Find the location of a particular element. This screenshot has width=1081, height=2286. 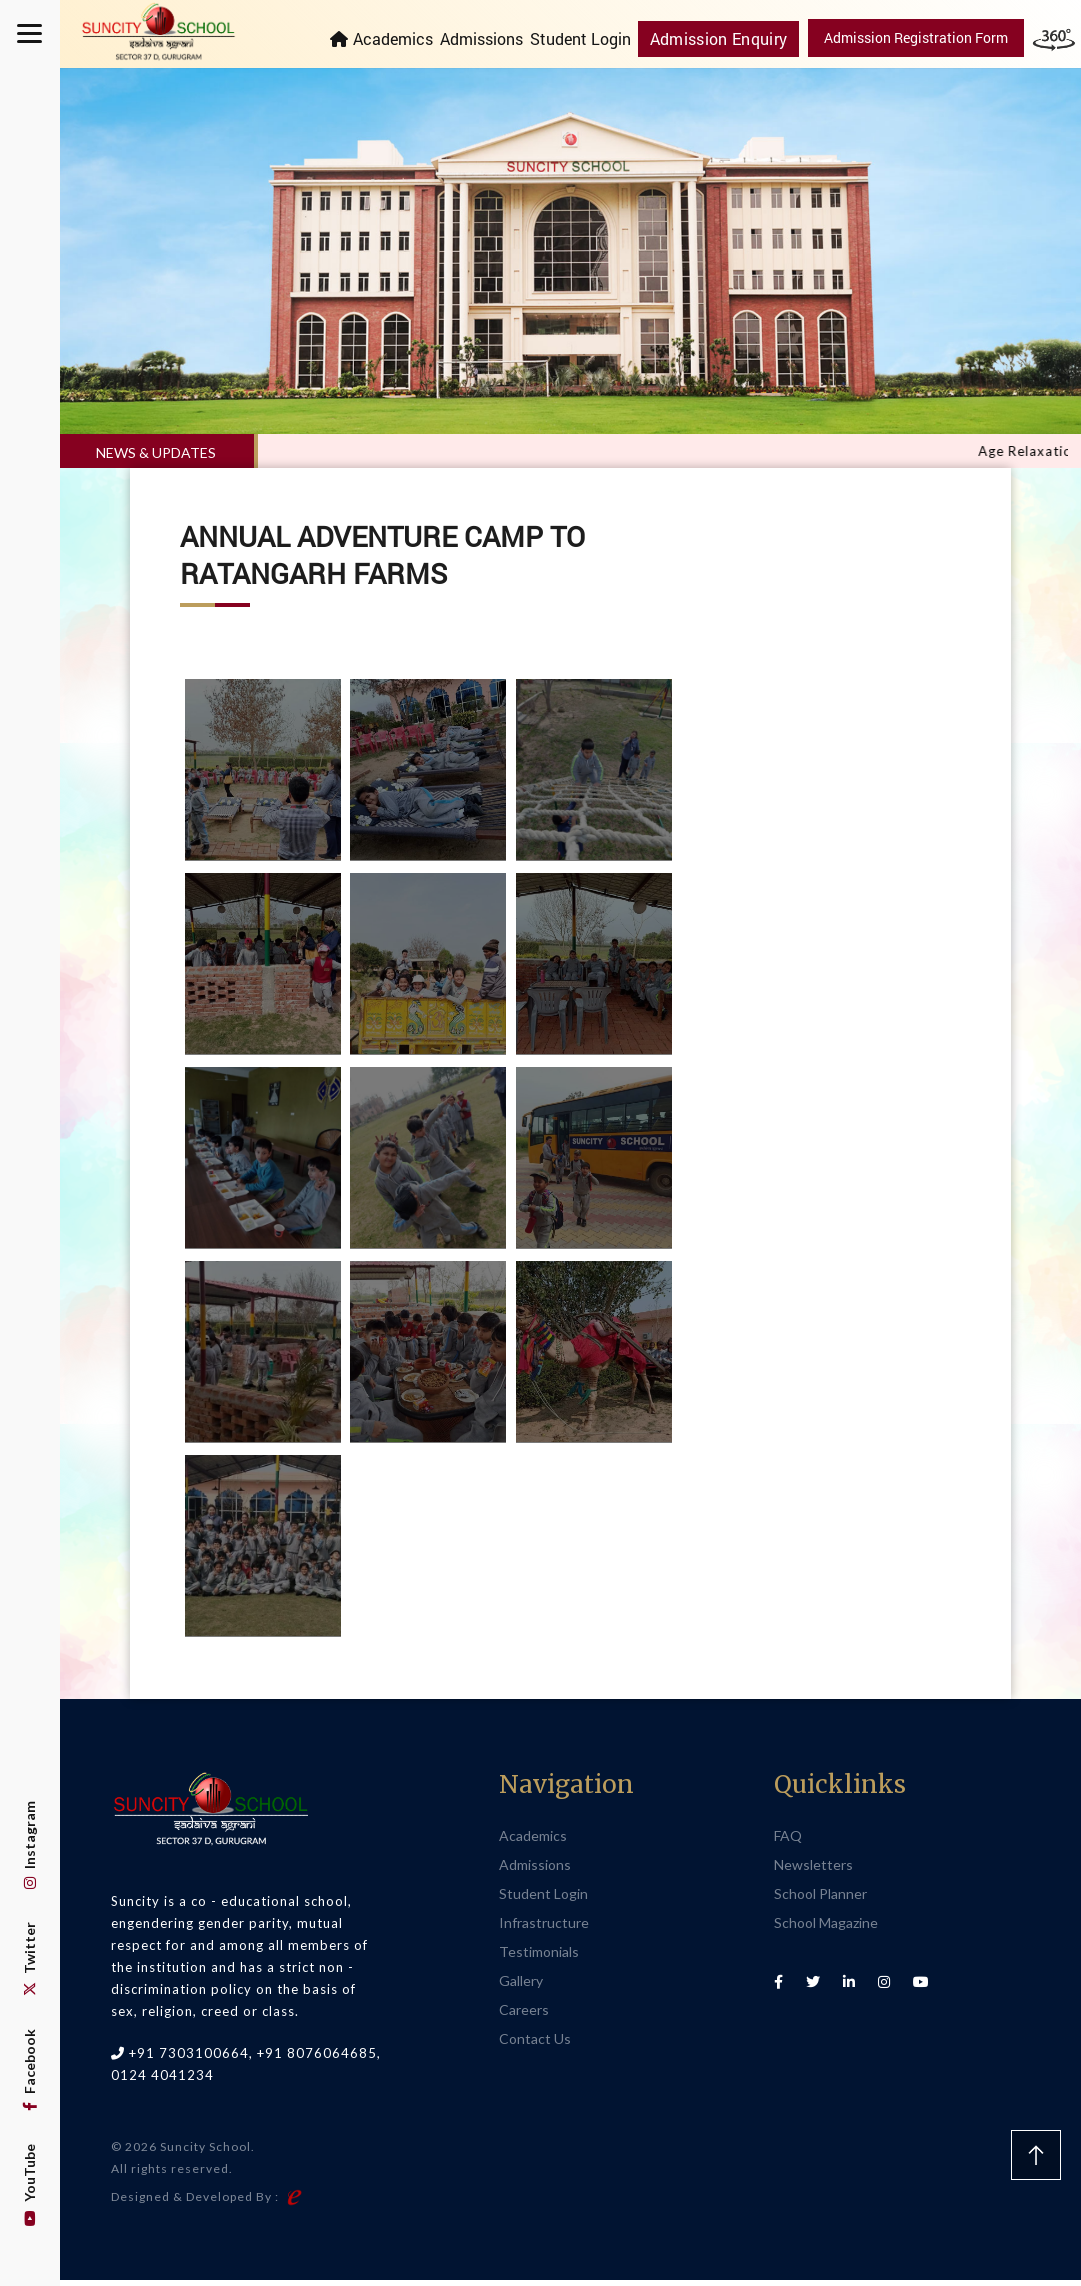

YouTube is located at coordinates (29, 2185).